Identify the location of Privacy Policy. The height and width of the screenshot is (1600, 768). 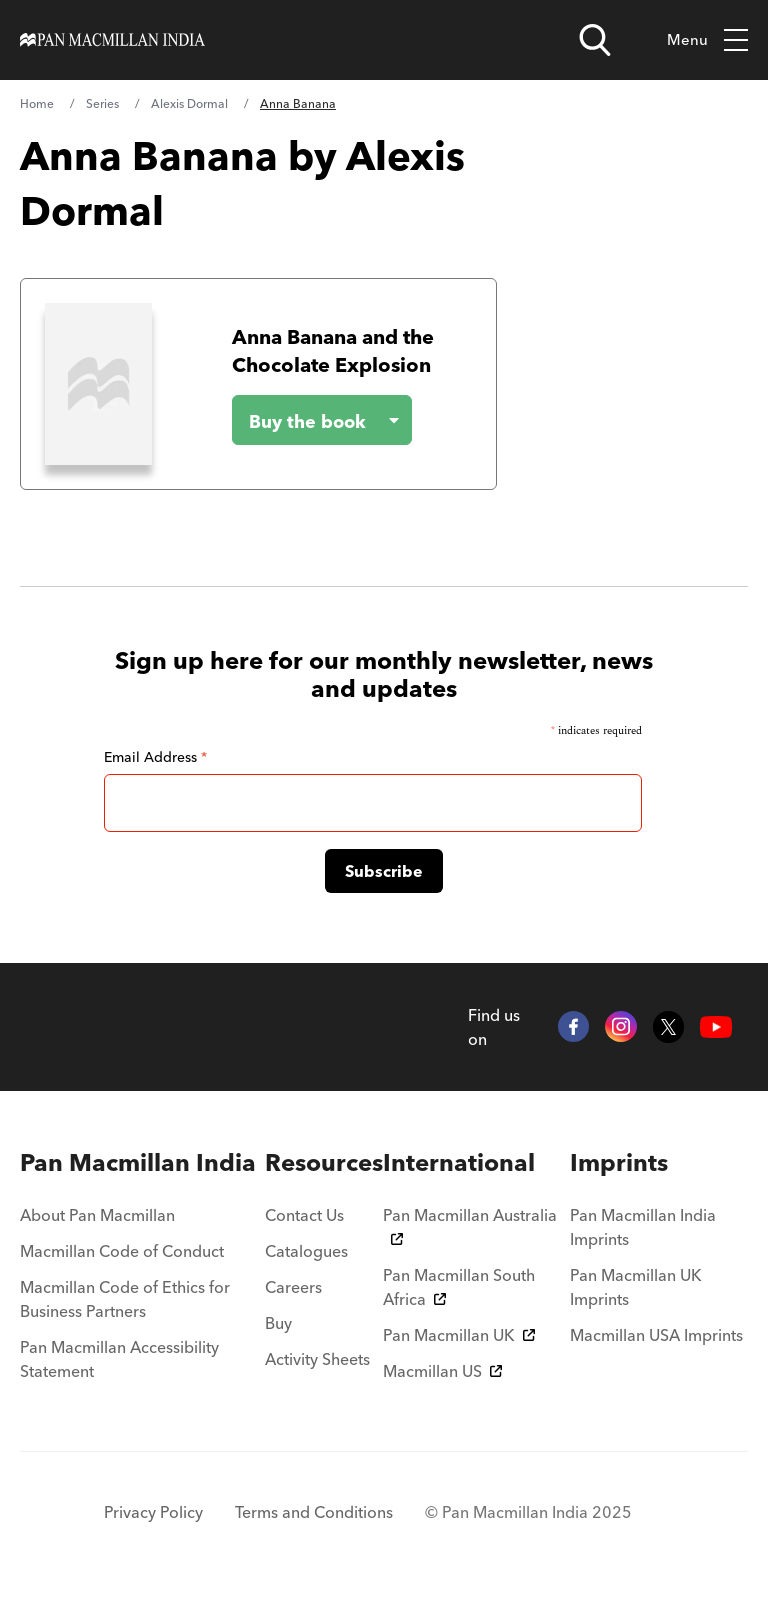
(153, 1512).